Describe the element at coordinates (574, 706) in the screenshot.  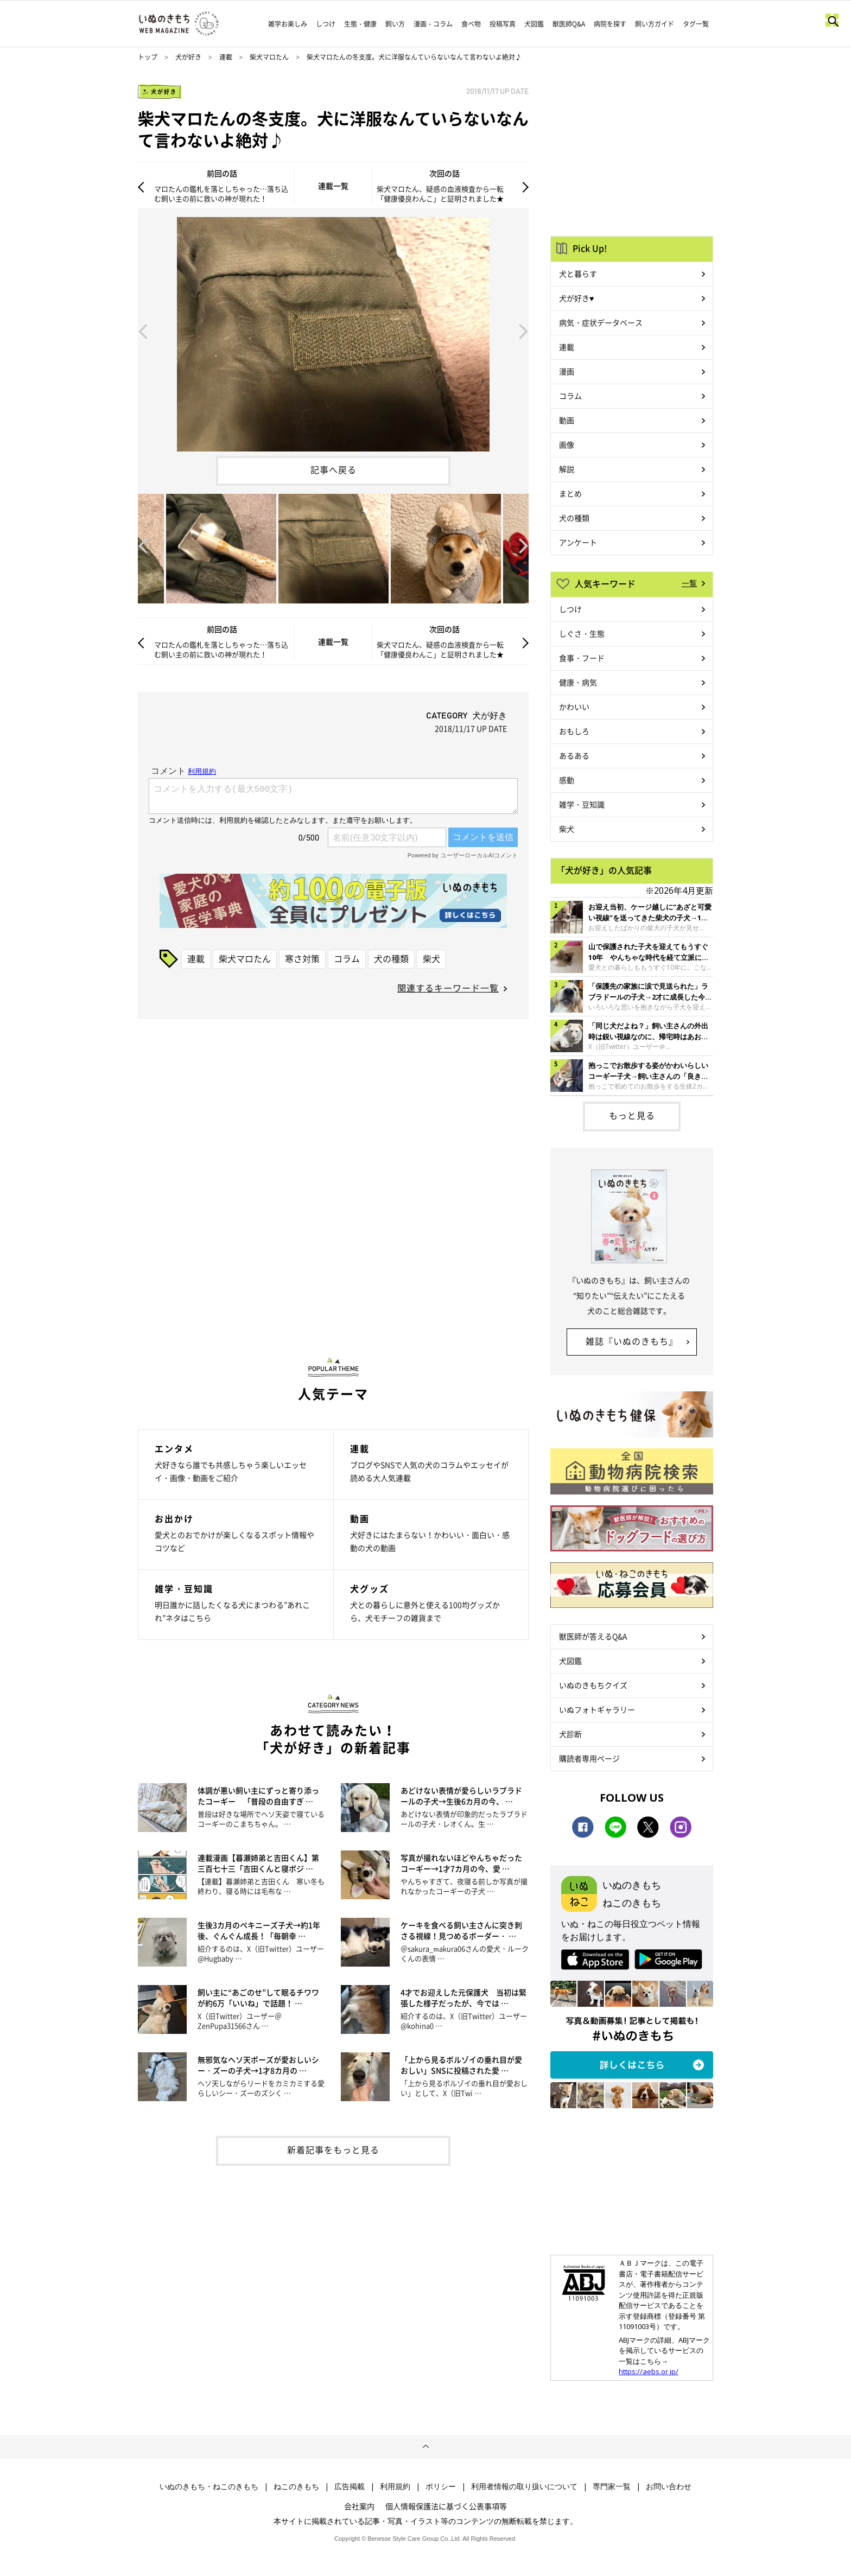
I see `かわいい` at that location.